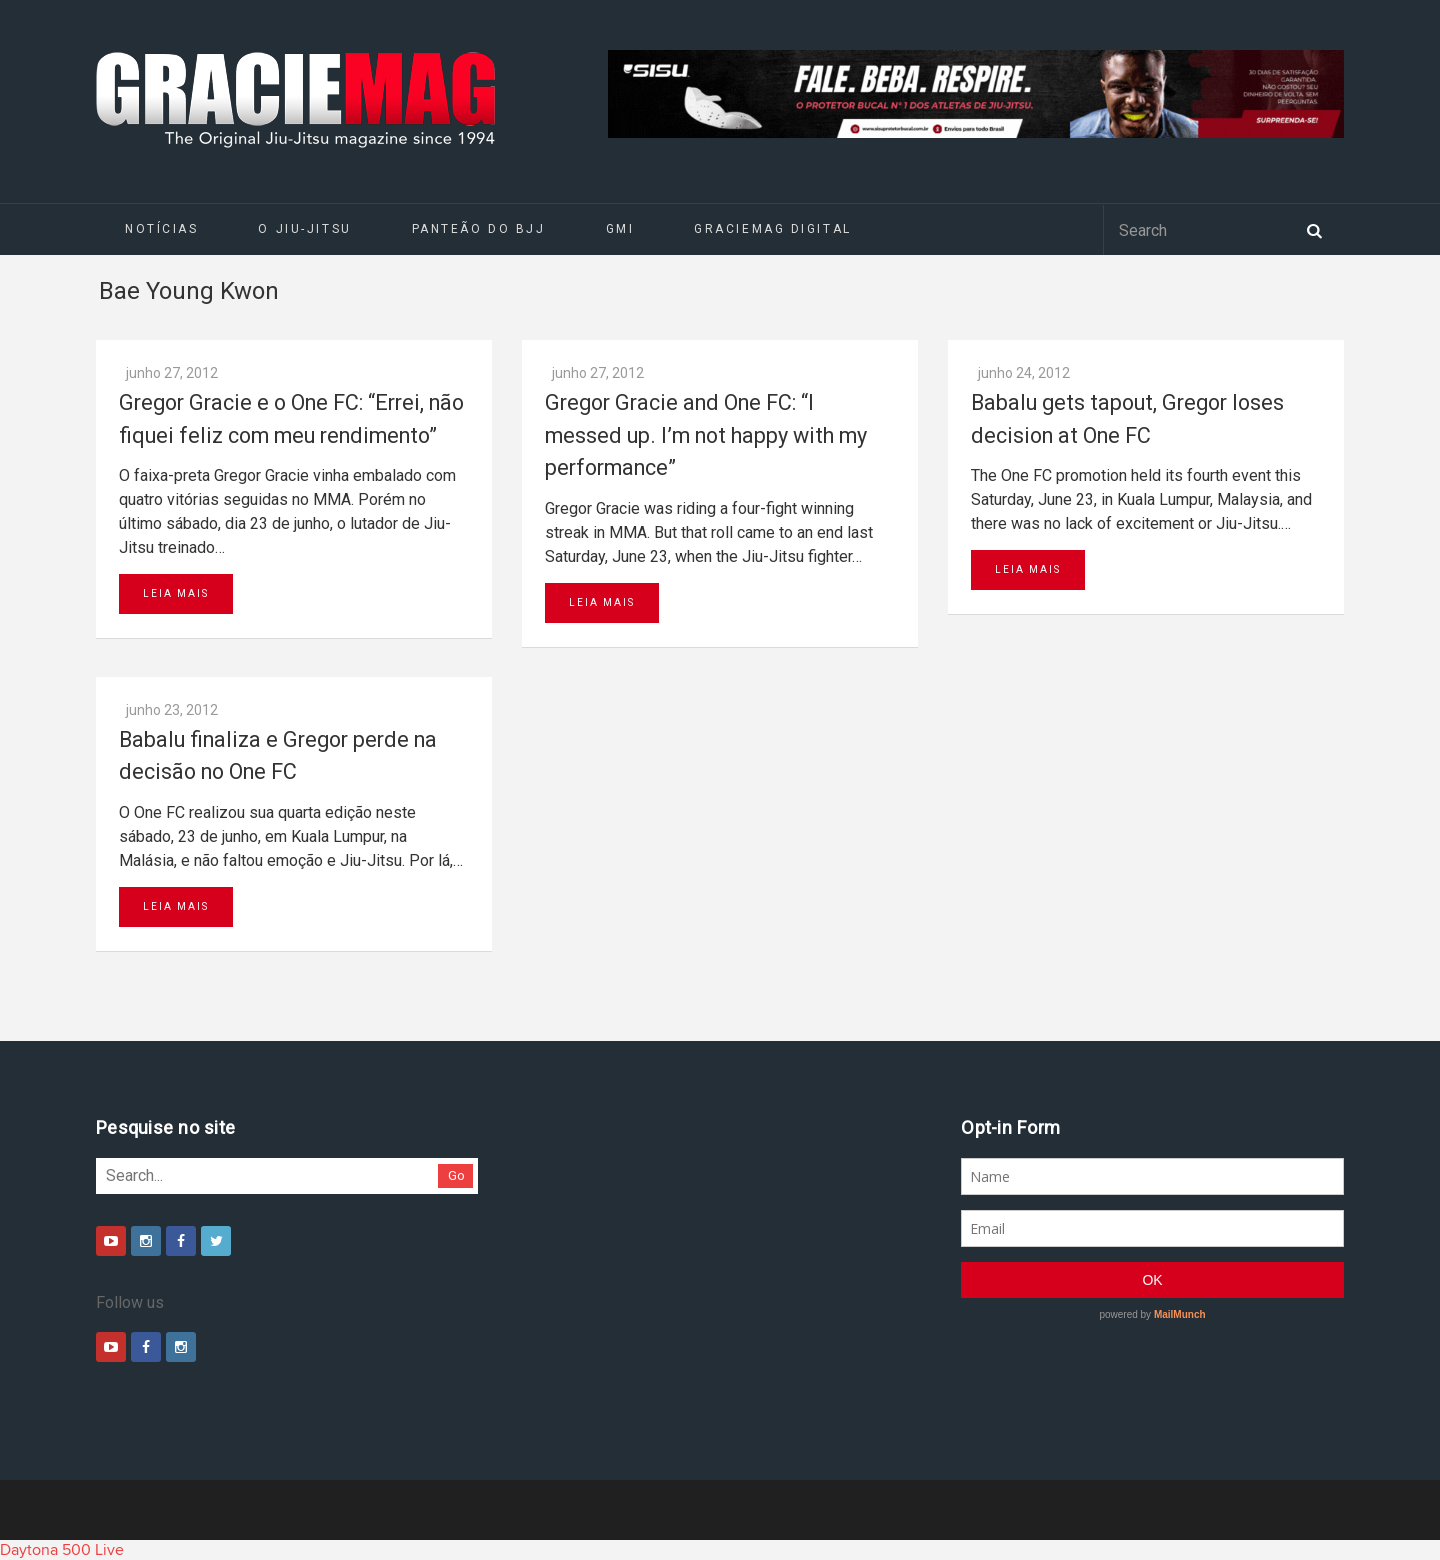 Image resolution: width=1440 pixels, height=1560 pixels. What do you see at coordinates (456, 1175) in the screenshot?
I see `Go` at bounding box center [456, 1175].